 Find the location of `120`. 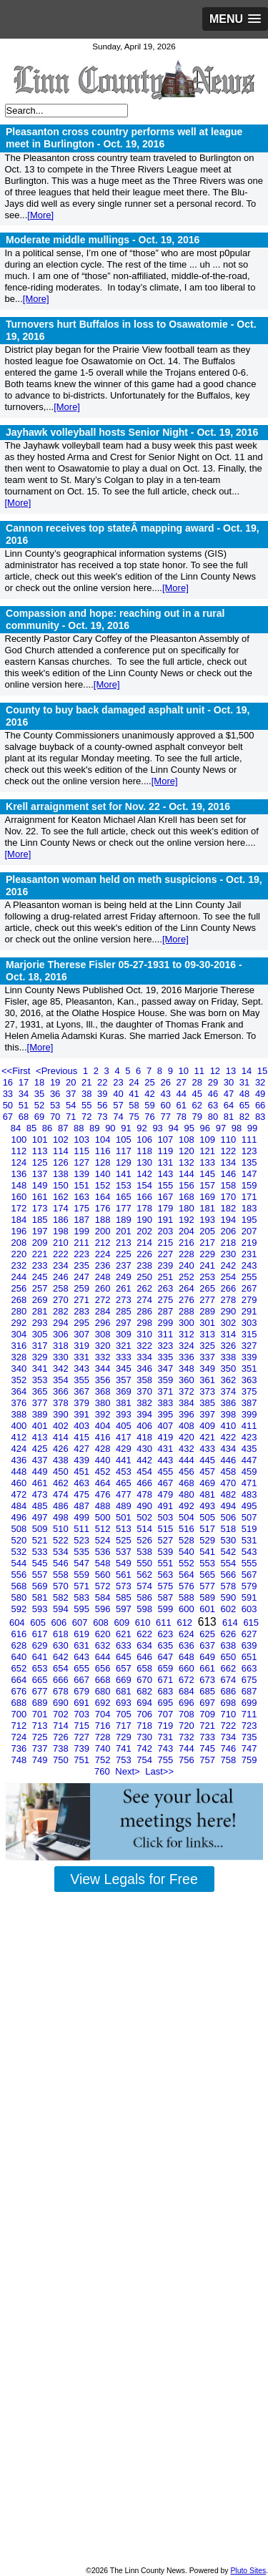

120 is located at coordinates (188, 1151).